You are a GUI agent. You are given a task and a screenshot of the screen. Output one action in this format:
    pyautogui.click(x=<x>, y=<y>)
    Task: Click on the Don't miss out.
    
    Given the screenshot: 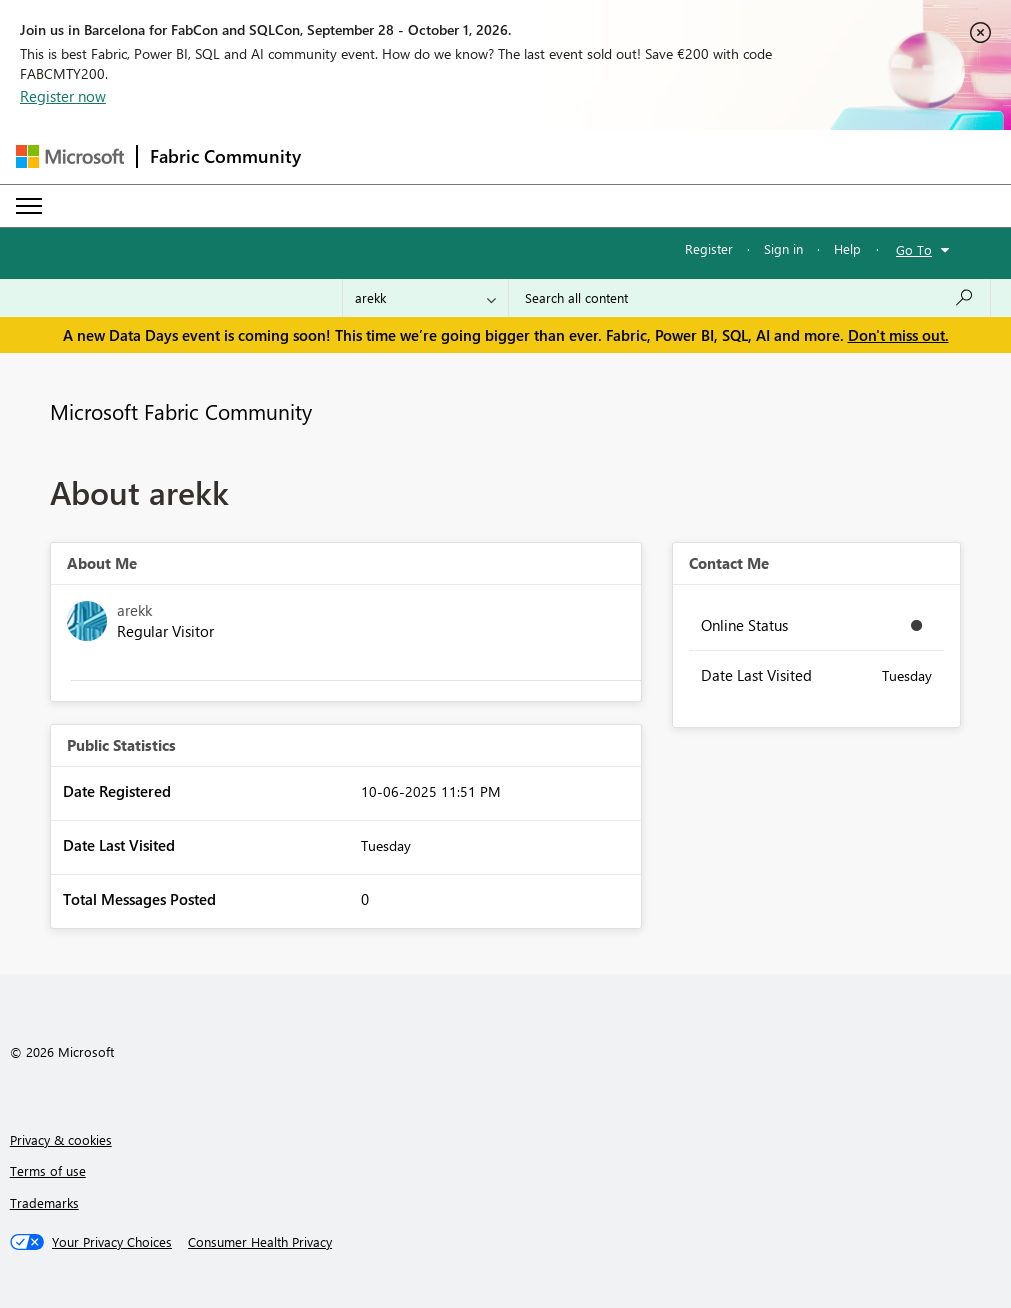 What is the action you would take?
    pyautogui.click(x=898, y=335)
    